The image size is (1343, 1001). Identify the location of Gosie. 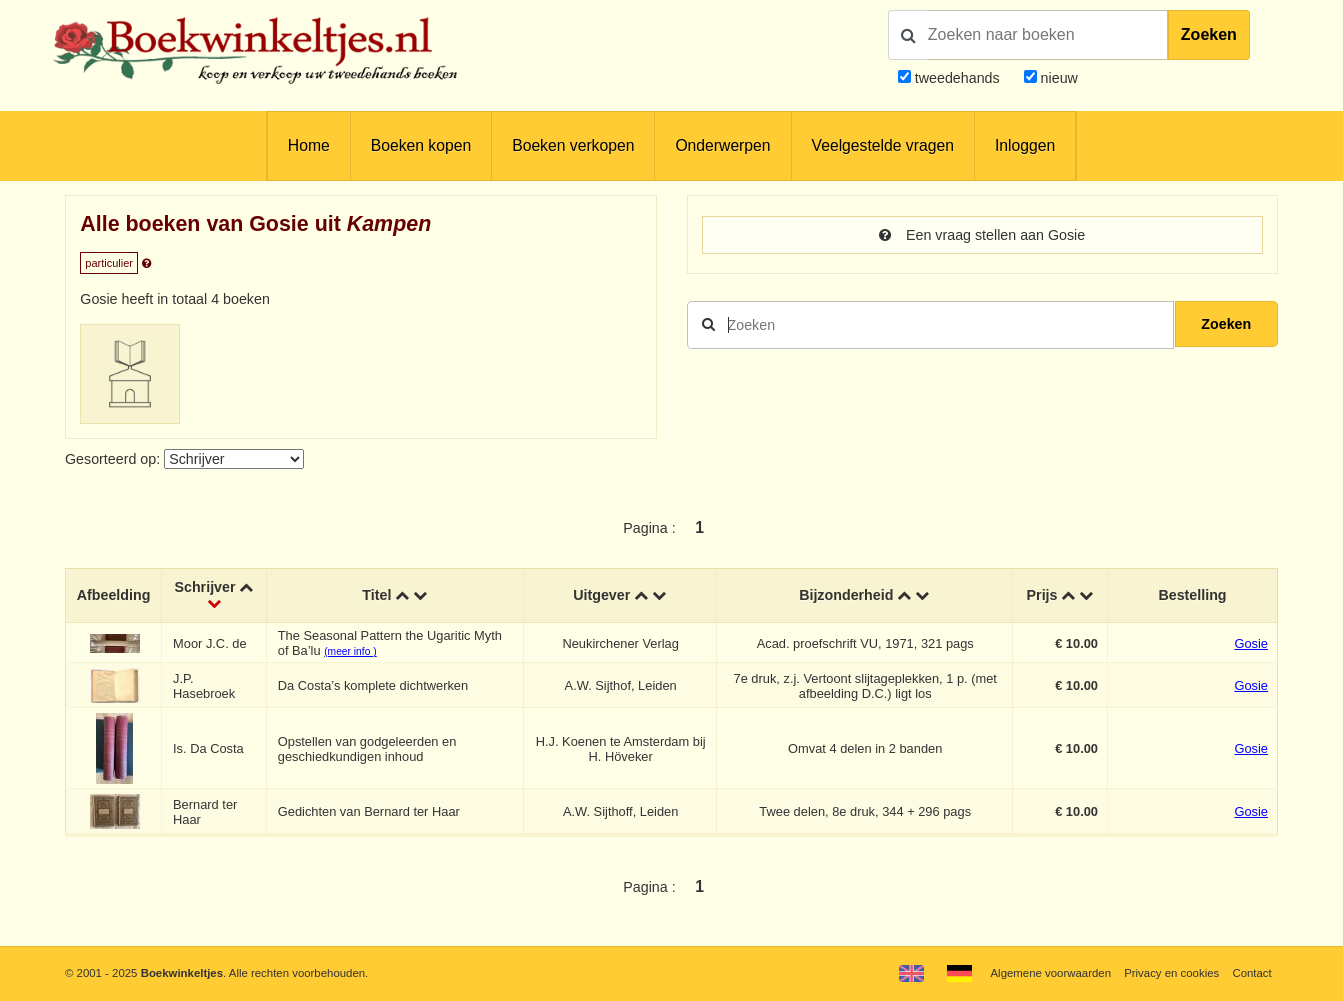
(1251, 643).